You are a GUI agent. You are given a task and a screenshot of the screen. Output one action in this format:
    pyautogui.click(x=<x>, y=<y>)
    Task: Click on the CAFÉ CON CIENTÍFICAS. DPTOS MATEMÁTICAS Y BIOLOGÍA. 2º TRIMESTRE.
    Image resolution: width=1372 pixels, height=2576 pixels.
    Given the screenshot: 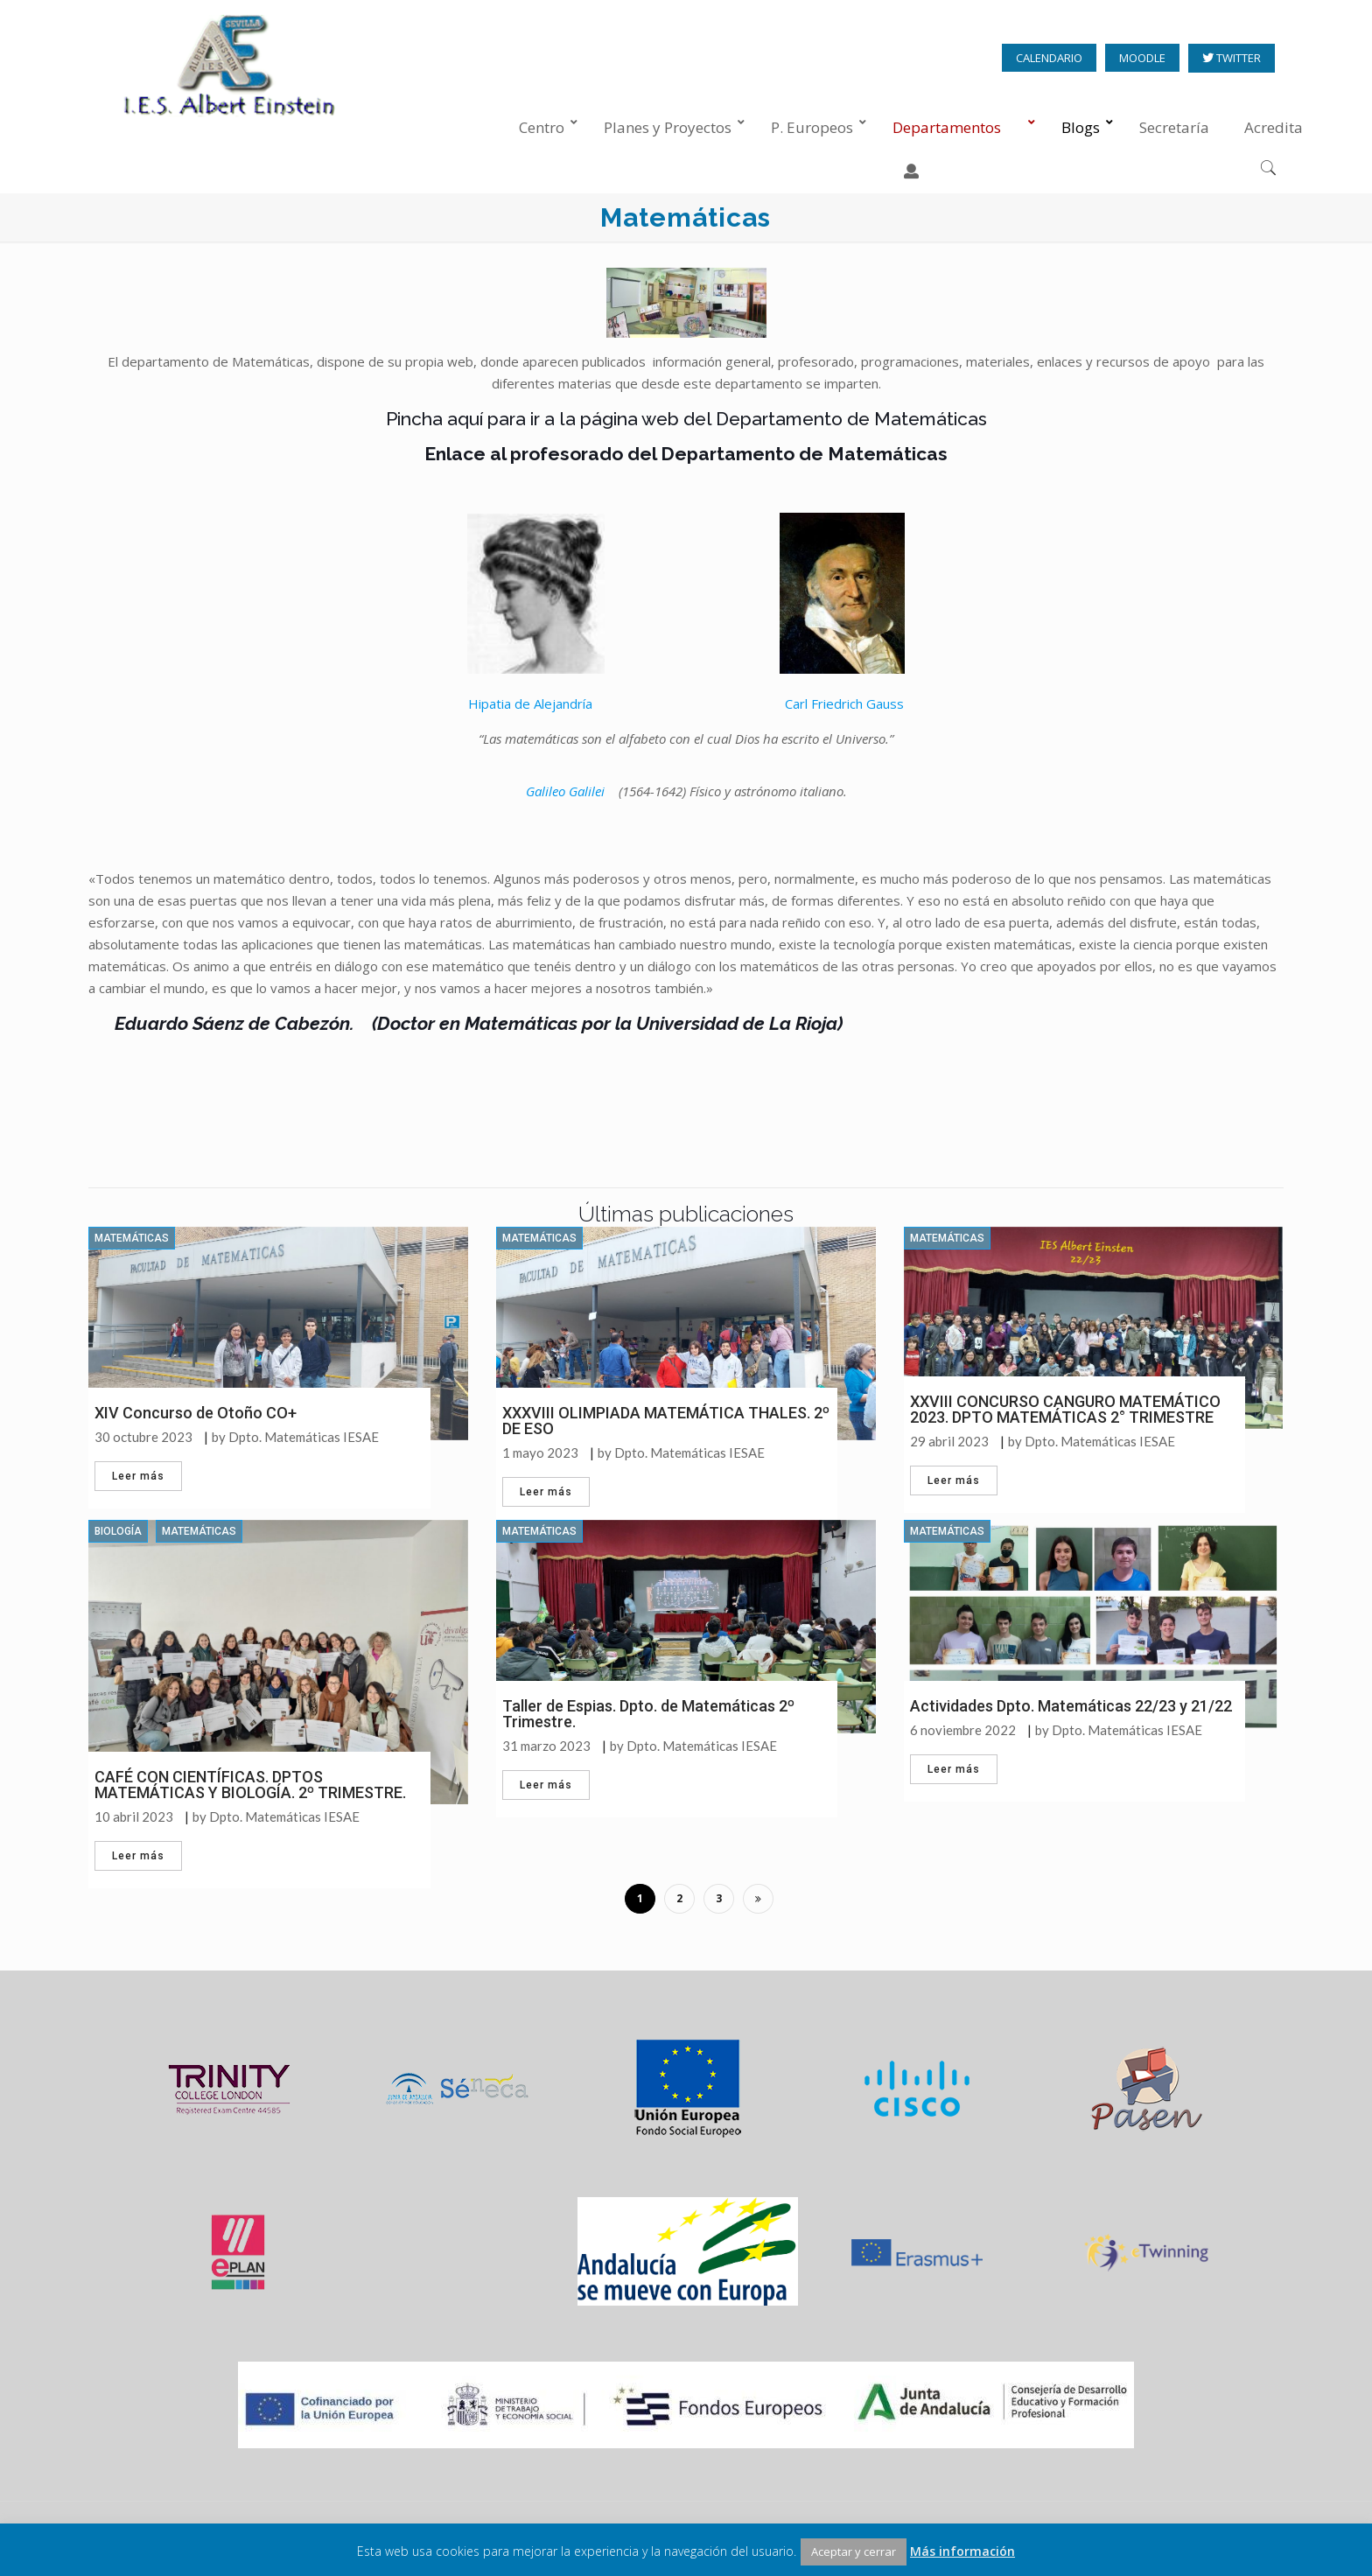 What is the action you would take?
    pyautogui.click(x=250, y=1785)
    